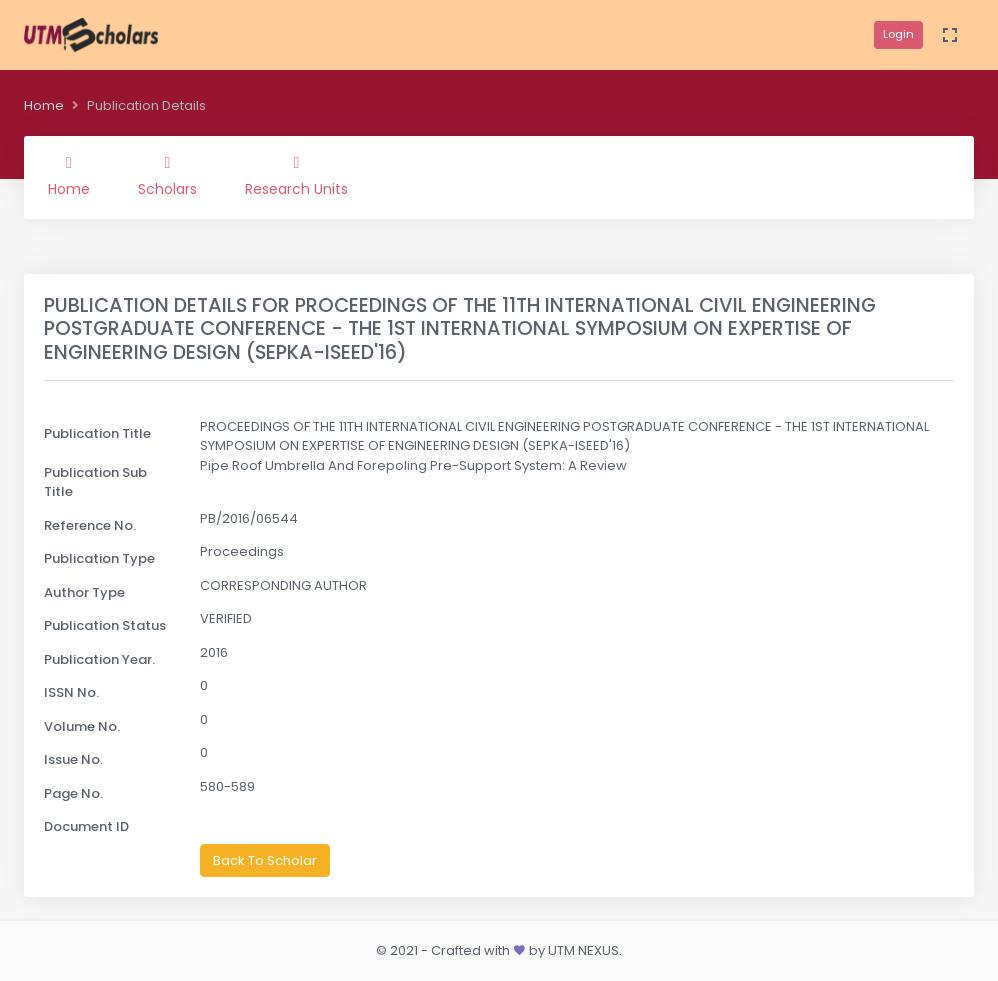 This screenshot has height=981, width=998. I want to click on Research Units, so click(296, 177).